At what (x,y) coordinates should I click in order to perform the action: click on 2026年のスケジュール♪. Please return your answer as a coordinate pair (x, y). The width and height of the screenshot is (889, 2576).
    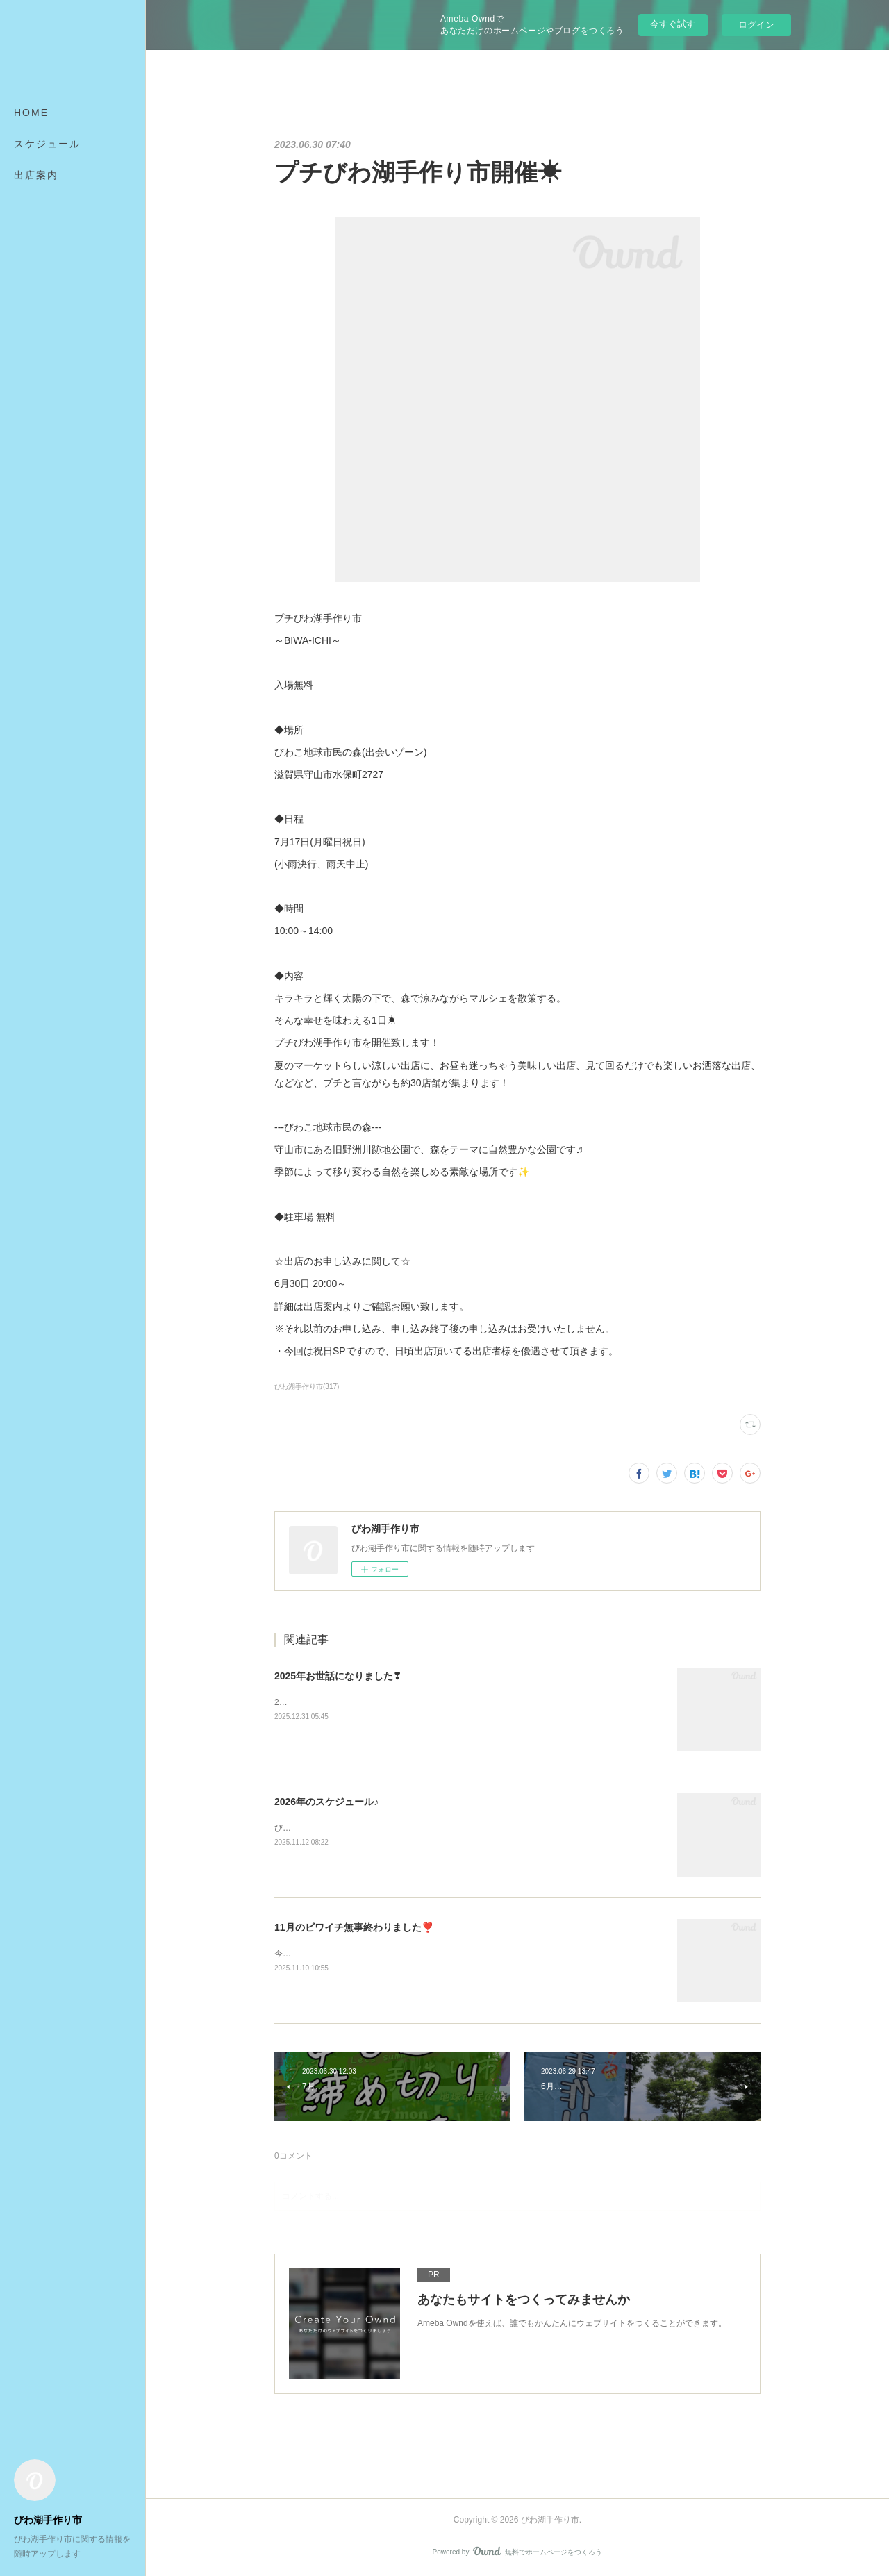
    Looking at the image, I should click on (326, 1801).